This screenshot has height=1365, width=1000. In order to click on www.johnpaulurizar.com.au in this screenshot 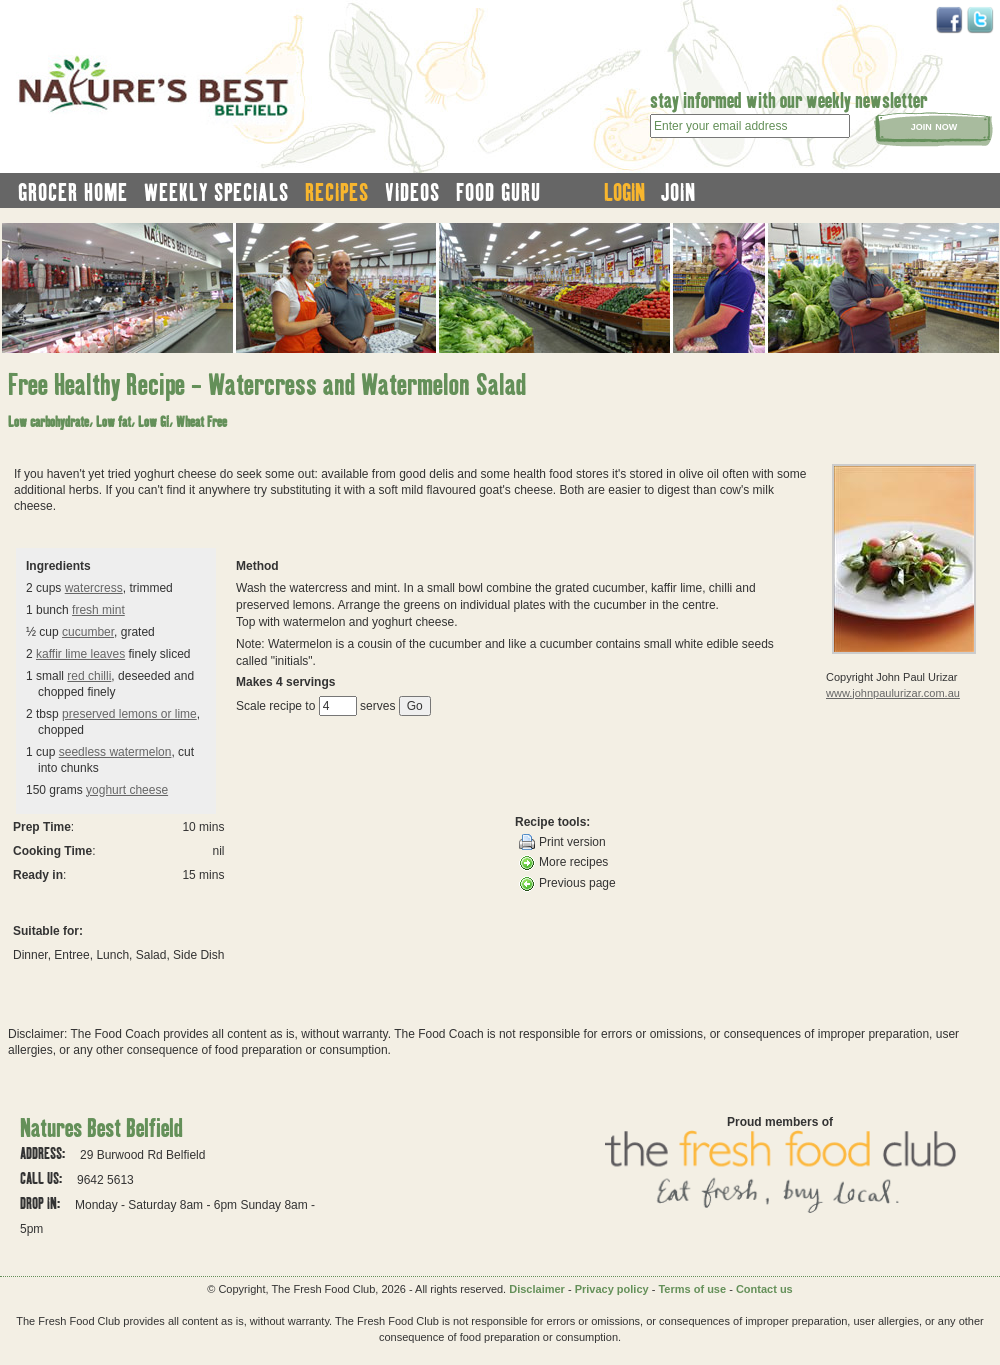, I will do `click(893, 693)`.